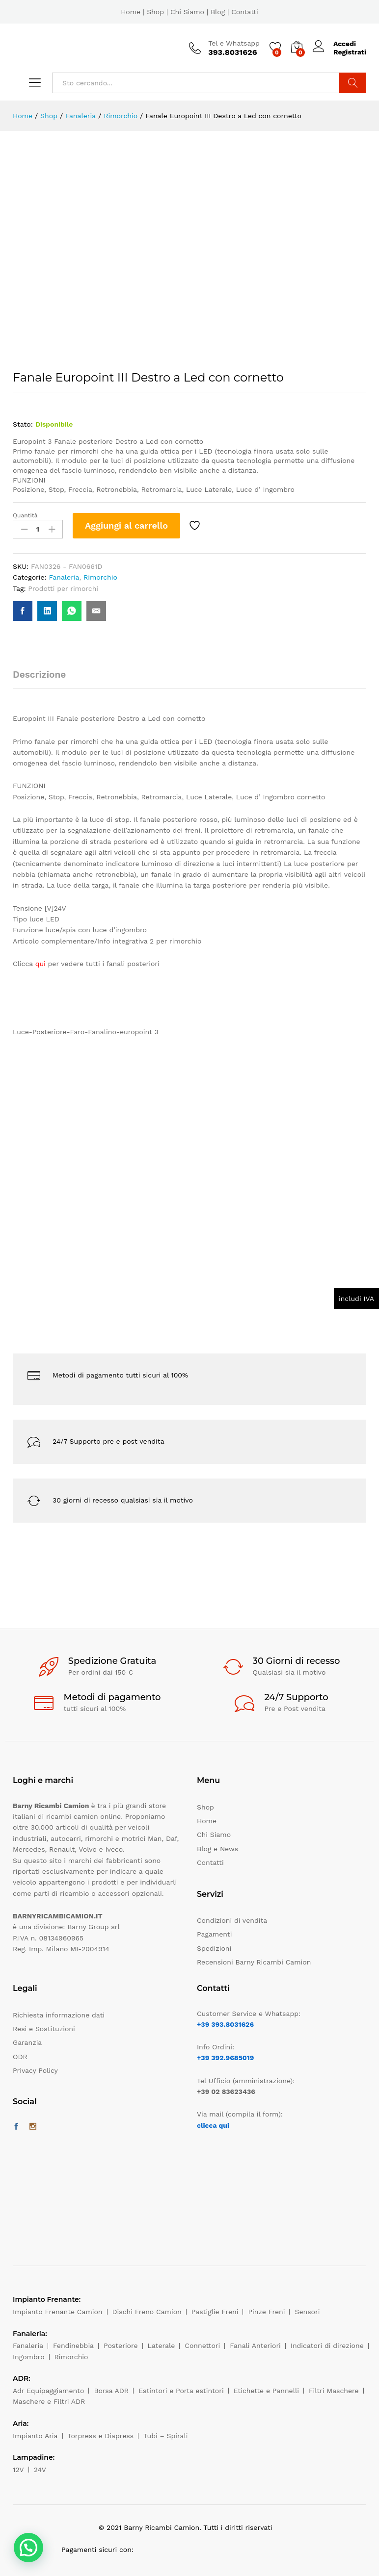 This screenshot has height=2576, width=379. Describe the element at coordinates (23, 424) in the screenshot. I see `Stato:` at that location.